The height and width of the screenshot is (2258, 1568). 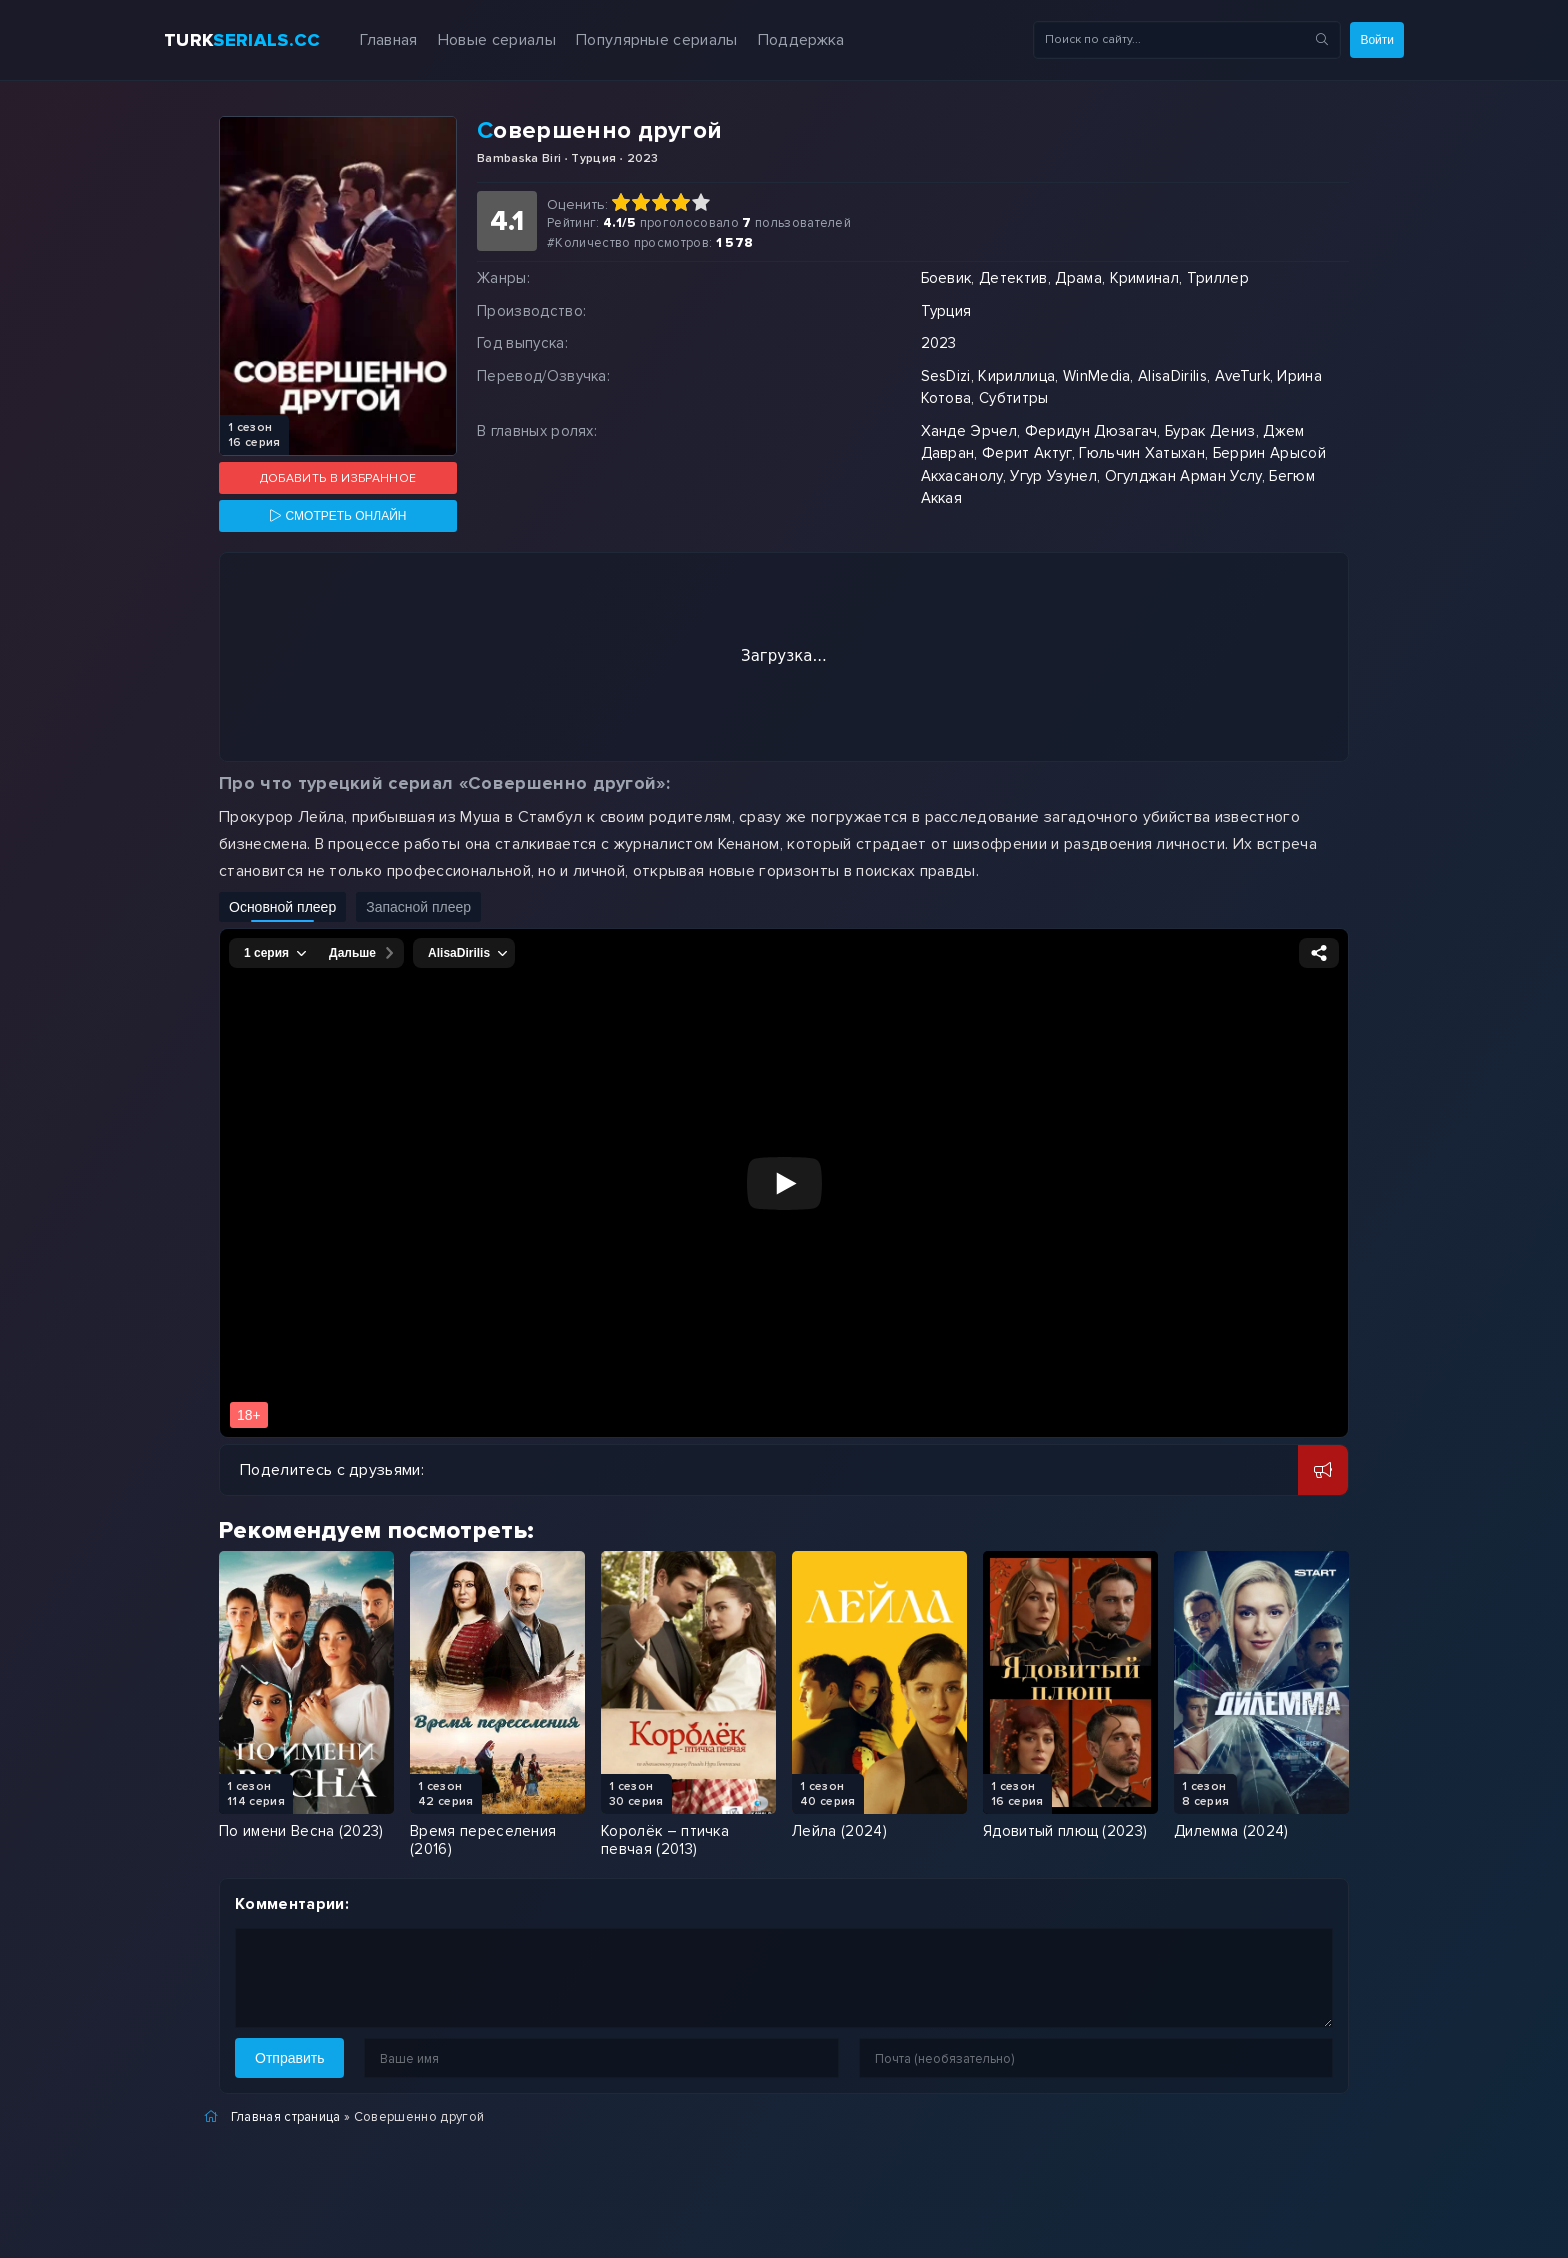 What do you see at coordinates (289, 2058) in the screenshot?
I see `Отправить` at bounding box center [289, 2058].